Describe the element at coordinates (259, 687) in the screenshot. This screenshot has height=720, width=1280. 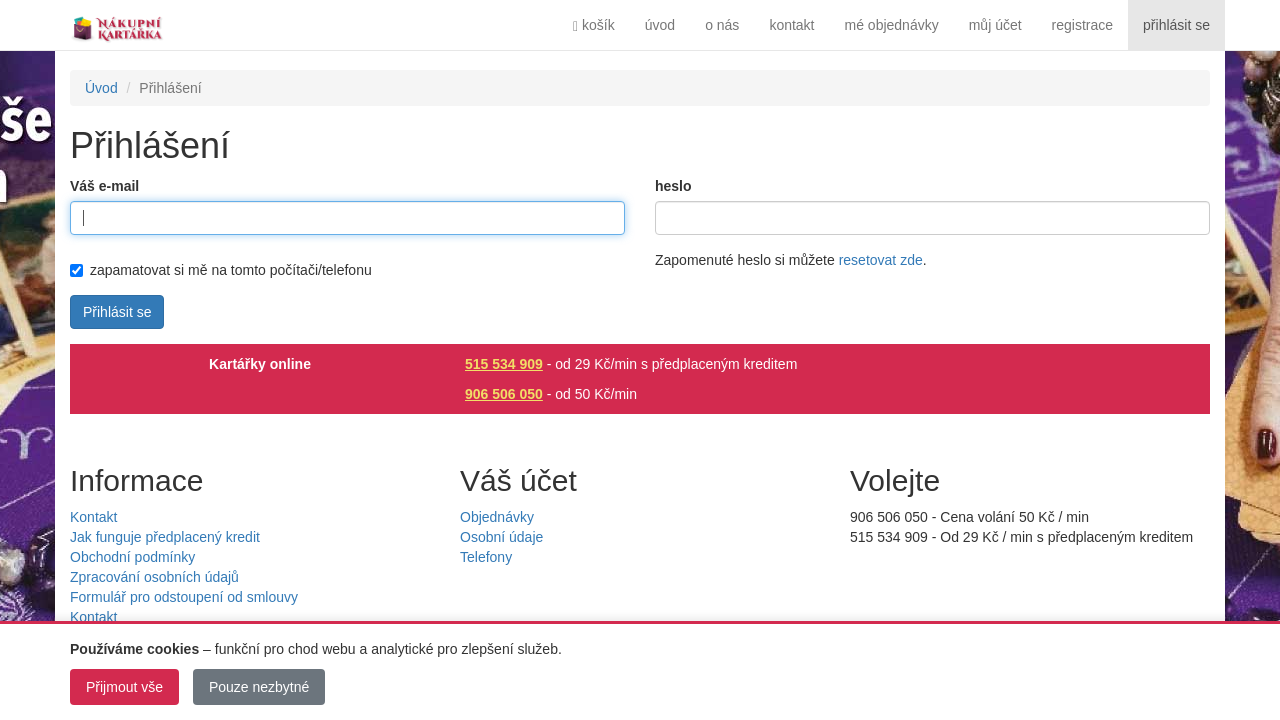
I see `Pouze nezbytné` at that location.